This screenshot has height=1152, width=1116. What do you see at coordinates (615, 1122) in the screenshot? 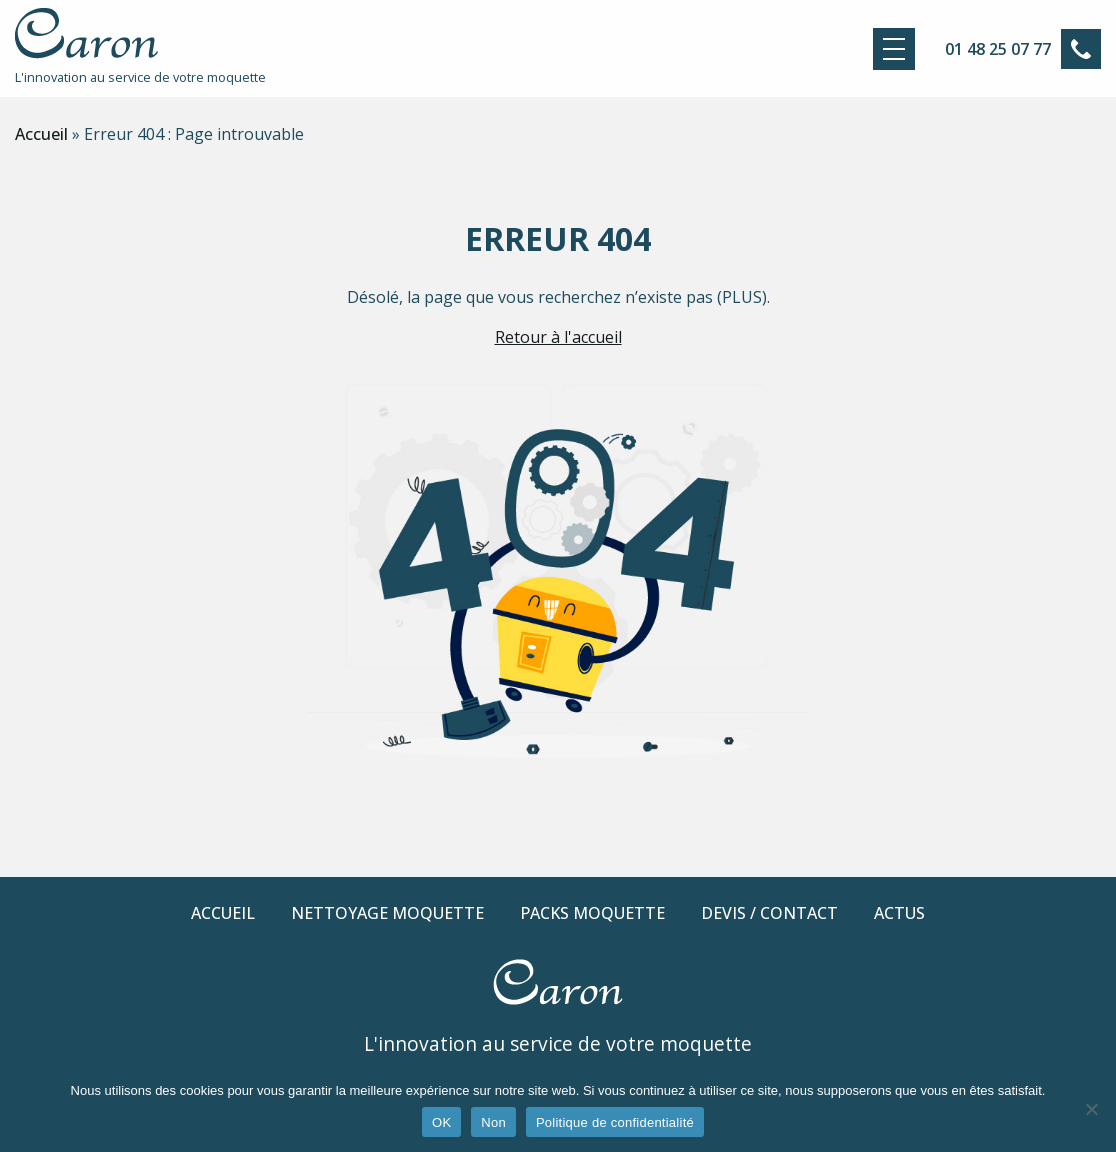
I see `Politique de confidentialité` at bounding box center [615, 1122].